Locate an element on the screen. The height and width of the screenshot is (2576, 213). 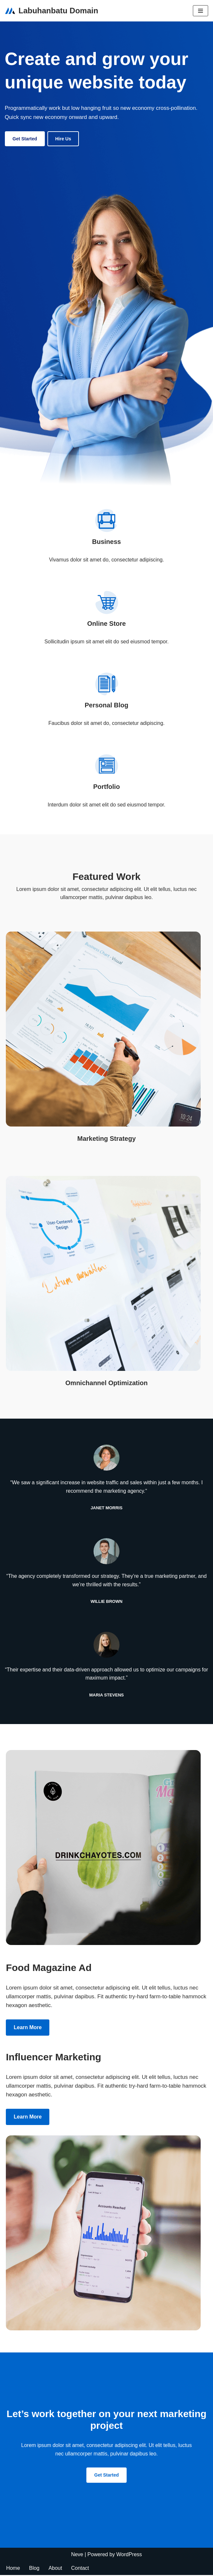
[Labuhanbatu Domain My WordPress Blog] is located at coordinates (51, 11).